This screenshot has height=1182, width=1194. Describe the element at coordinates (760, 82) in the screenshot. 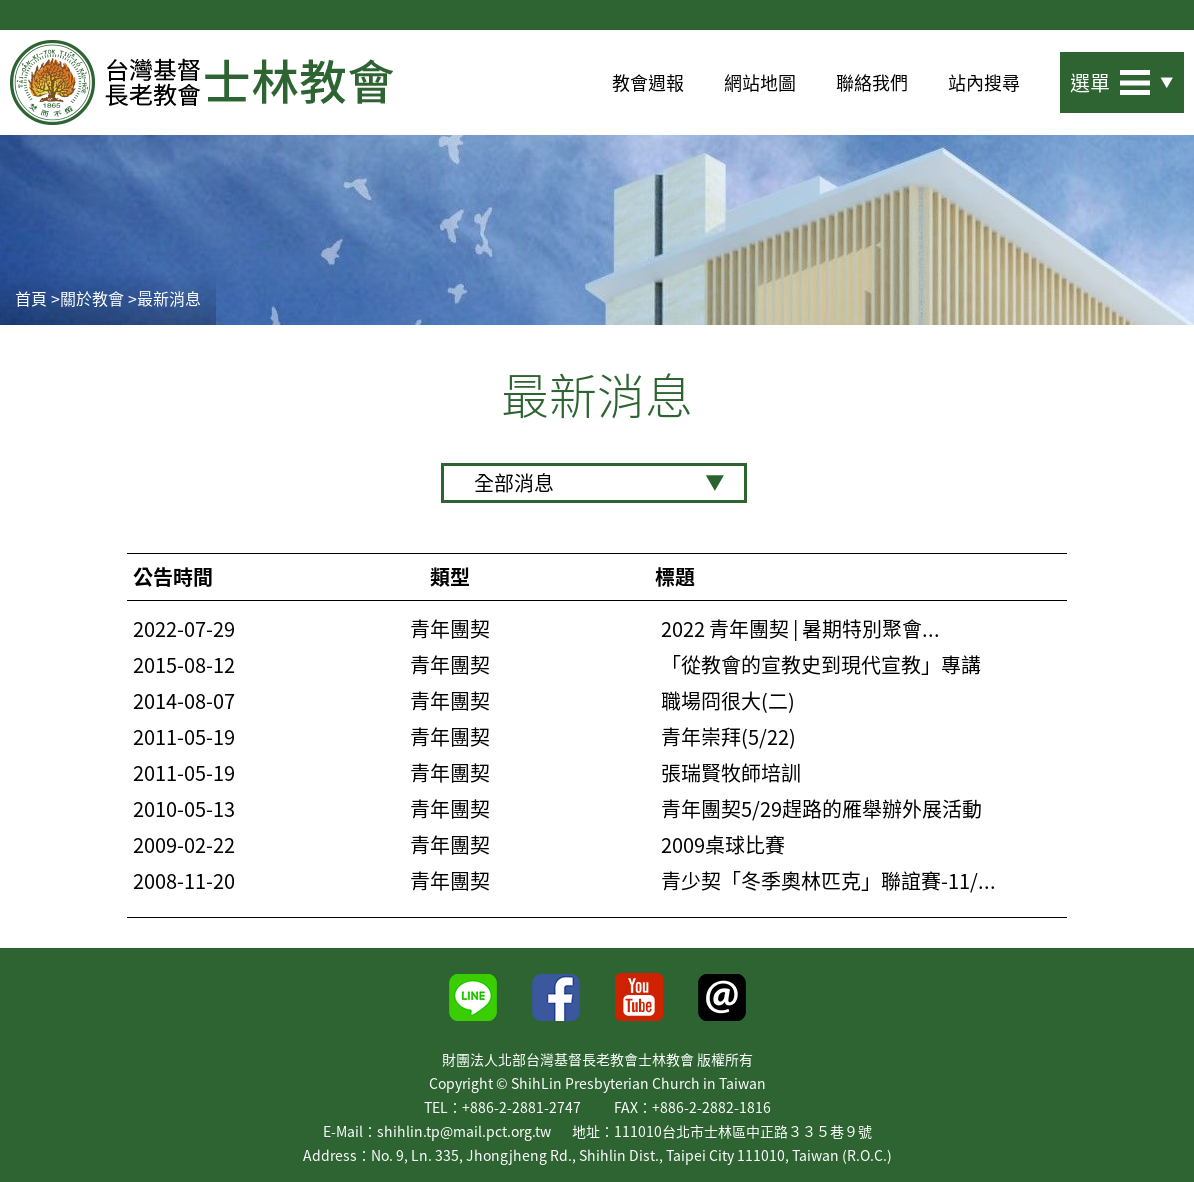

I see `網站地圖` at that location.